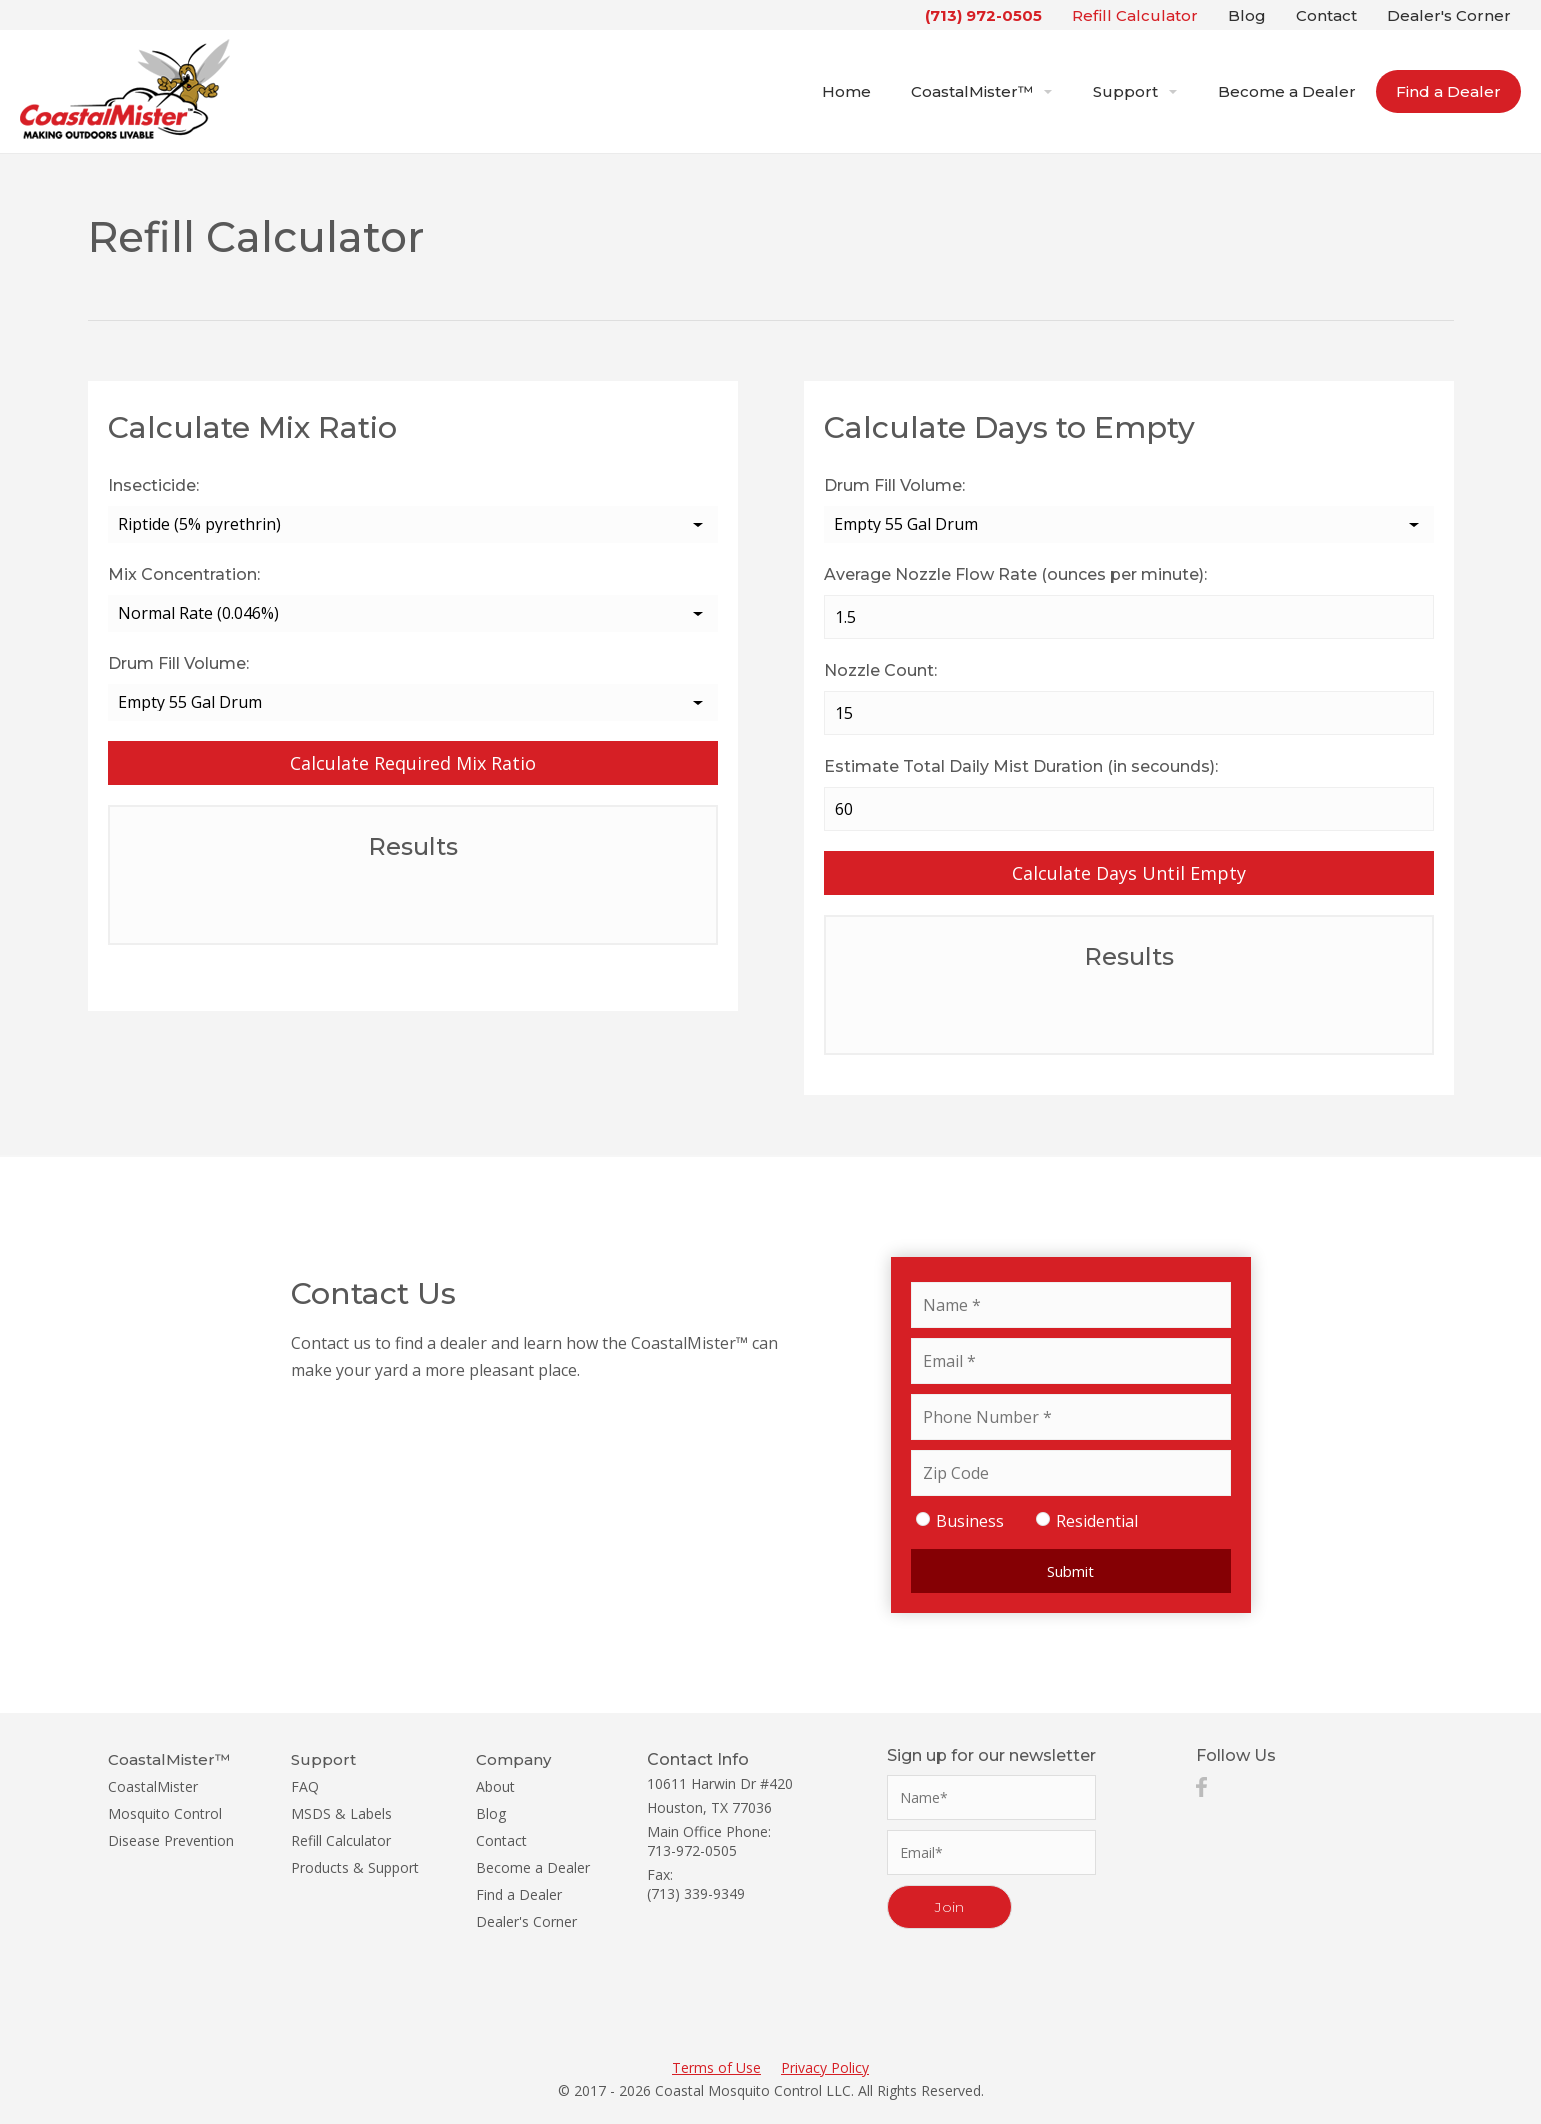  What do you see at coordinates (305, 1786) in the screenshot?
I see `FAQ` at bounding box center [305, 1786].